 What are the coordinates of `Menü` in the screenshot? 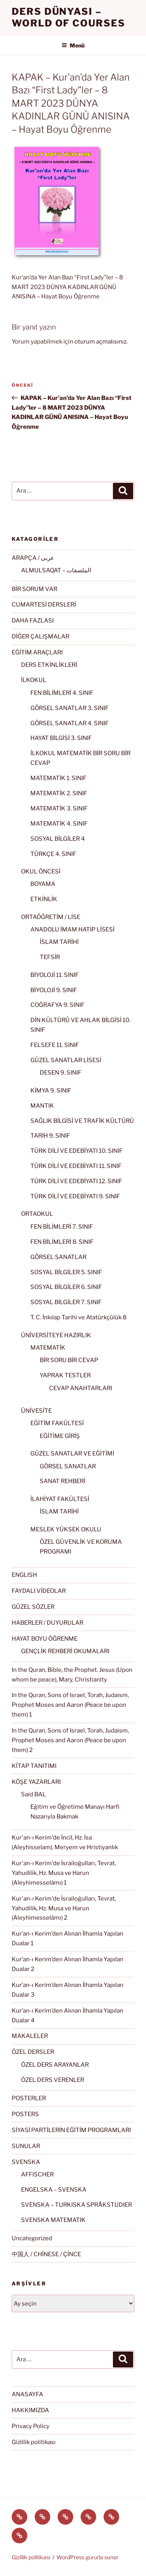 It's located at (73, 45).